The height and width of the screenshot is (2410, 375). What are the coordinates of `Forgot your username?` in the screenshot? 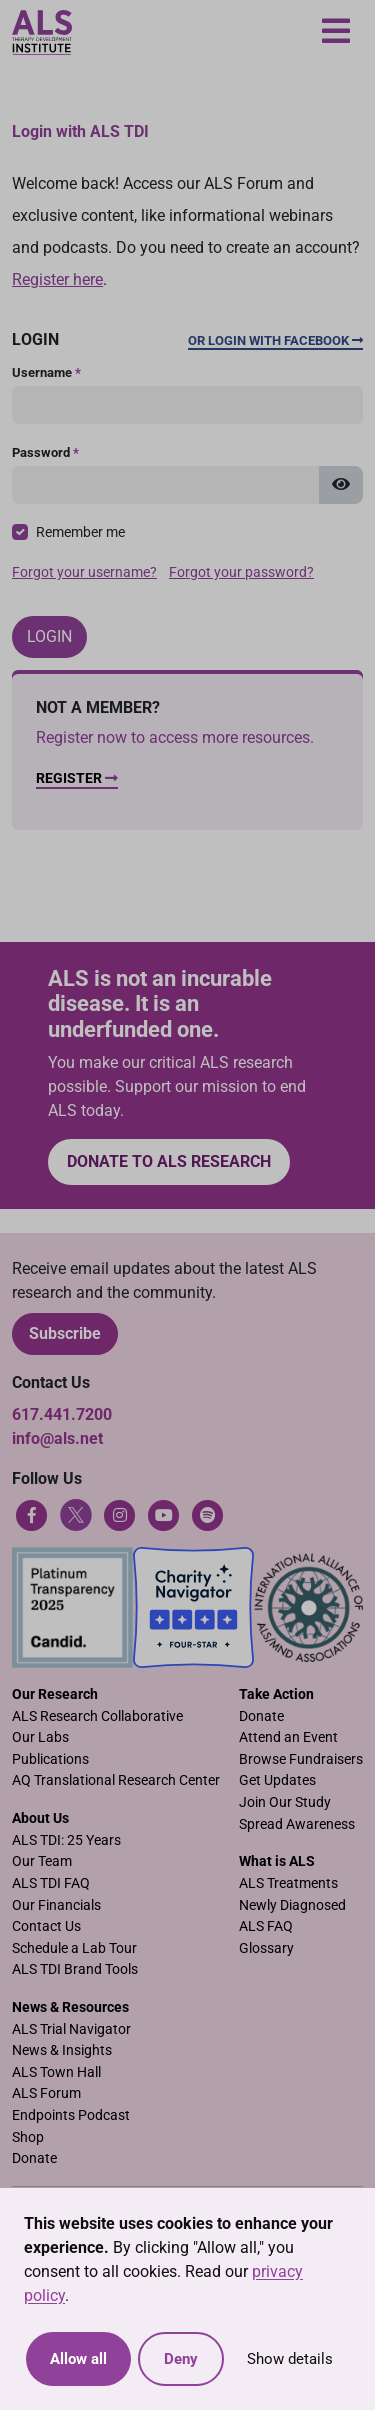 It's located at (84, 572).